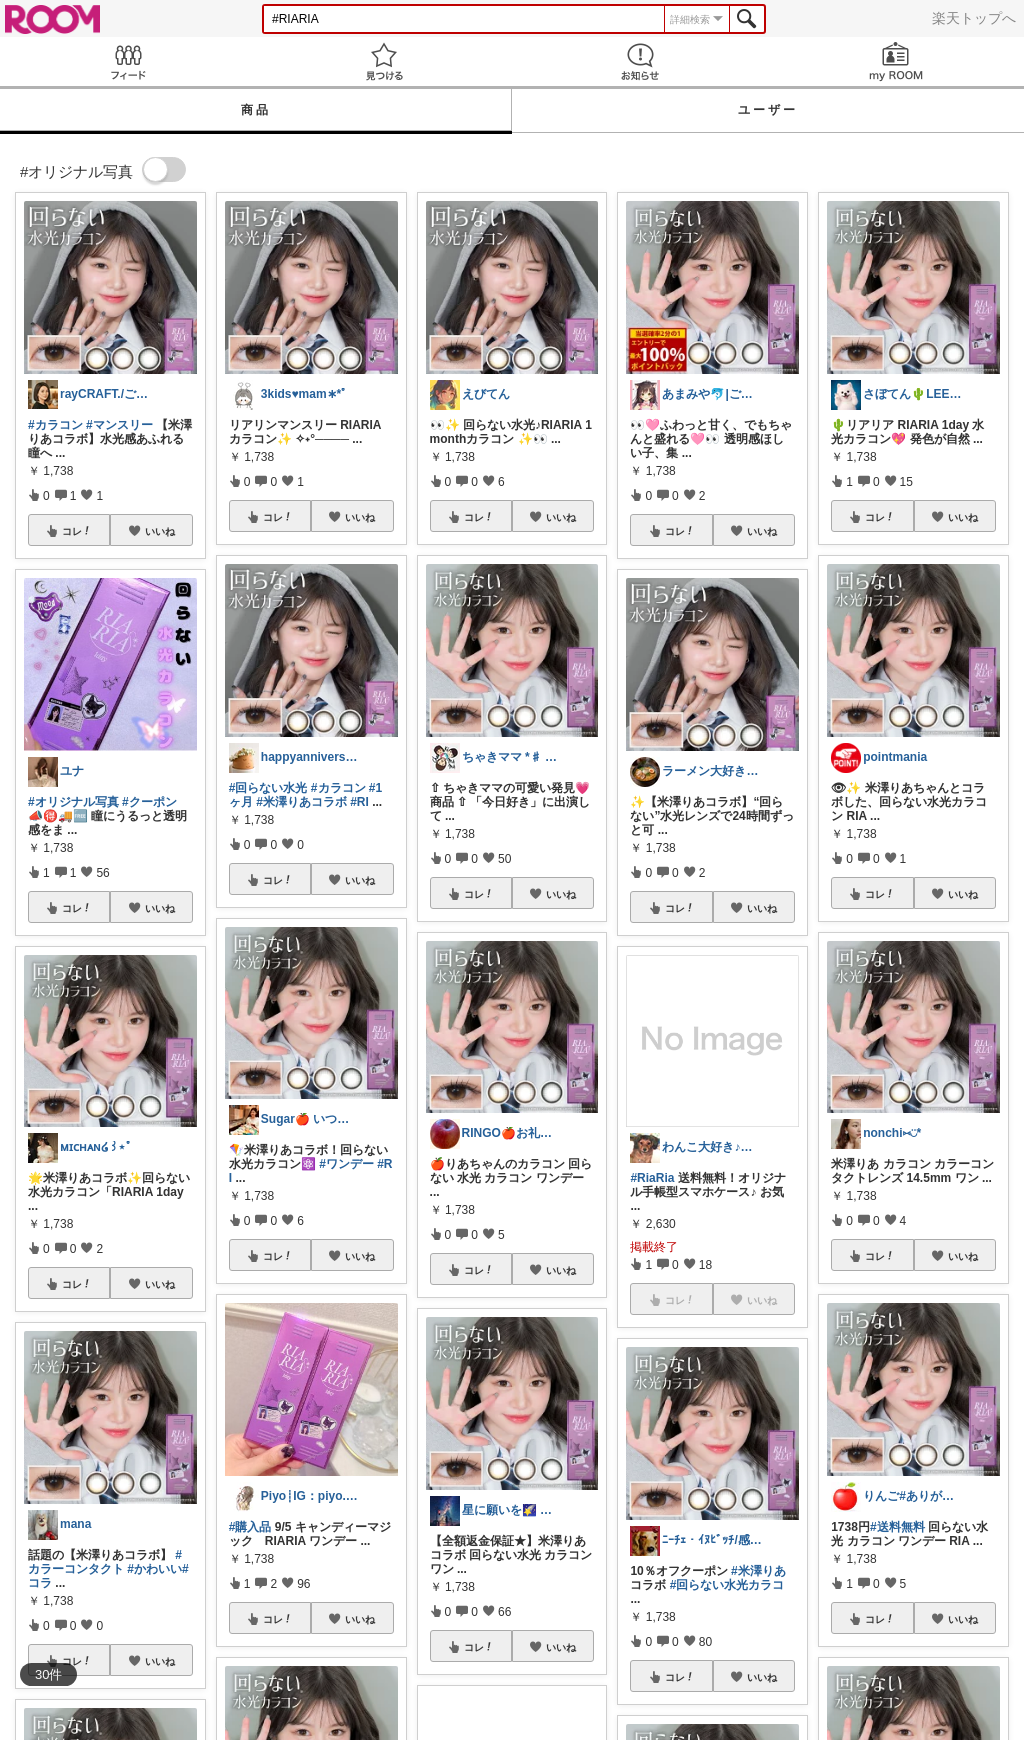 Image resolution: width=1024 pixels, height=1740 pixels. What do you see at coordinates (727, 1585) in the screenshot?
I see `#回らない水光カラコ` at bounding box center [727, 1585].